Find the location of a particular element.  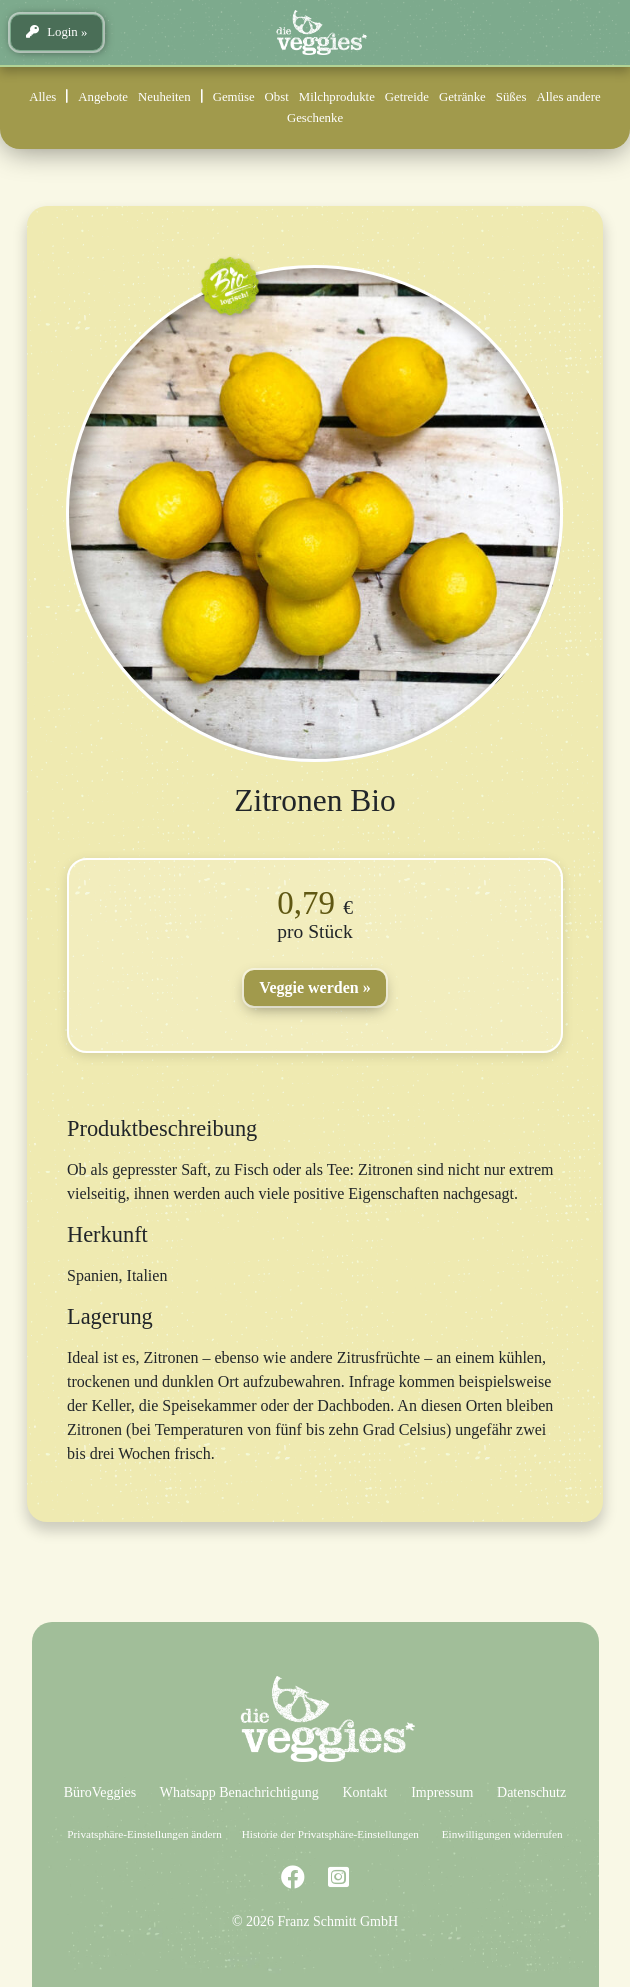

Historie der Privatsphäre-Einstellungen [button] is located at coordinates (330, 1834).